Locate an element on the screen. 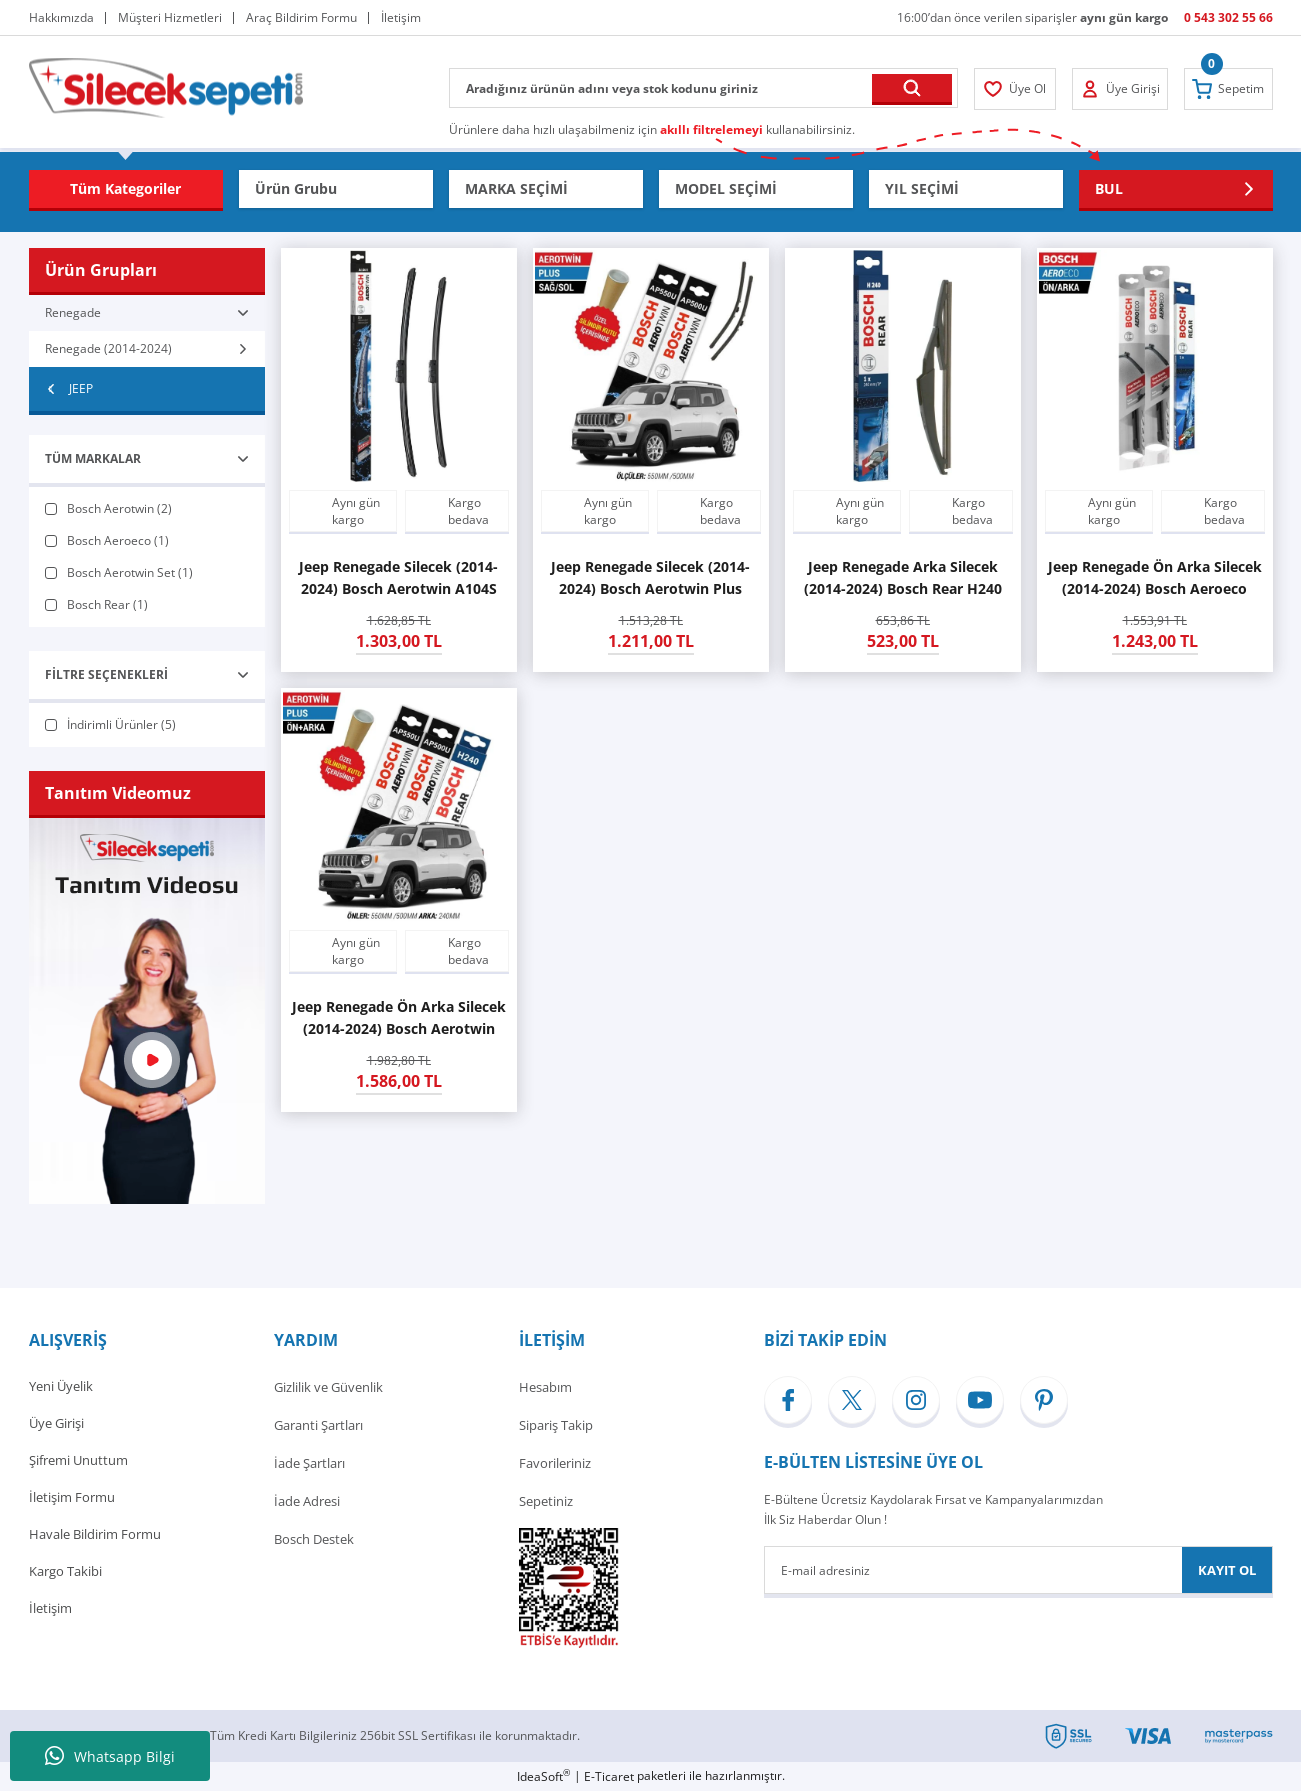  Yeni Üyelik is located at coordinates (61, 1387).